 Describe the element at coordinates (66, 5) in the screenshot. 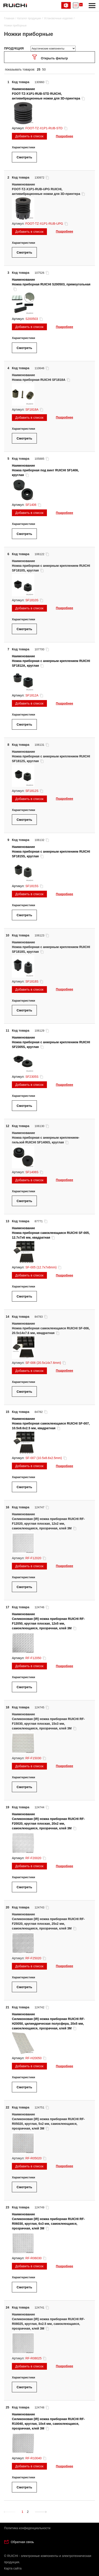

I see `Скачать каталог` at that location.